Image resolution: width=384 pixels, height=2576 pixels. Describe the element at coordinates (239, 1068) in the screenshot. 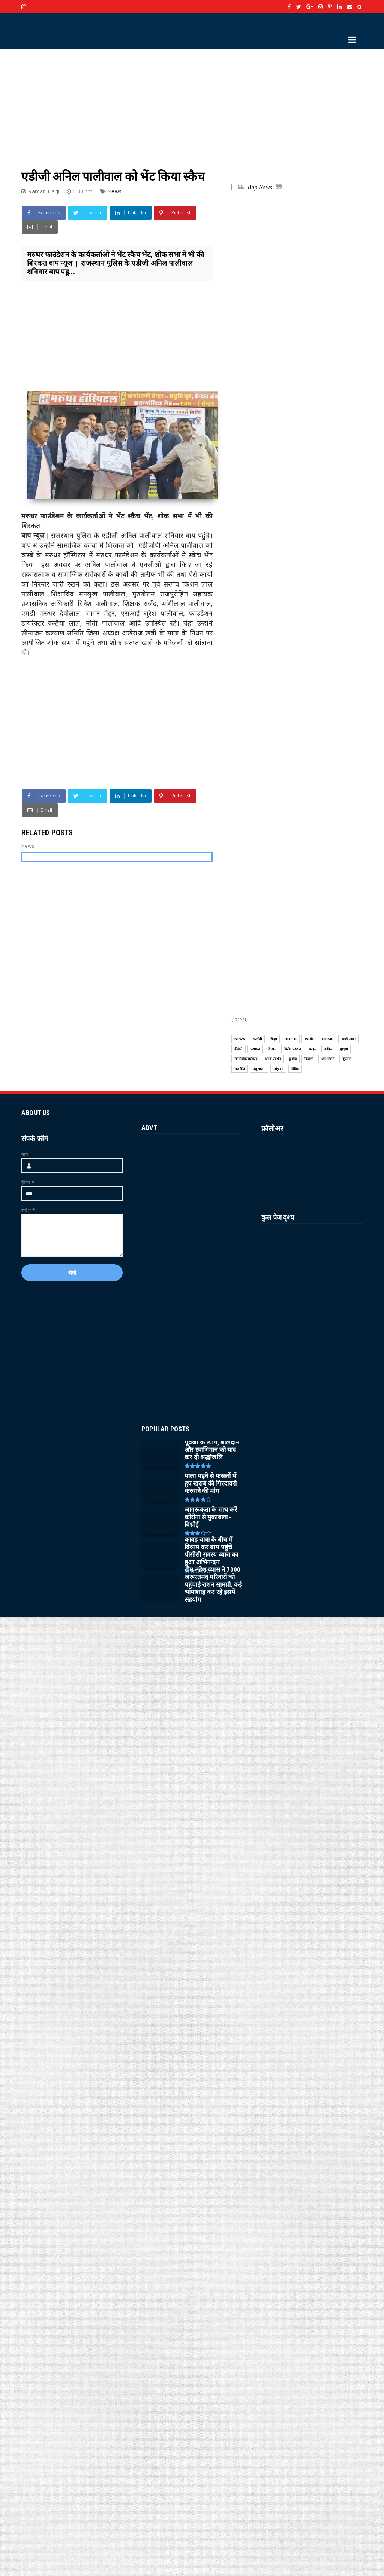

I see `राजनीति` at that location.